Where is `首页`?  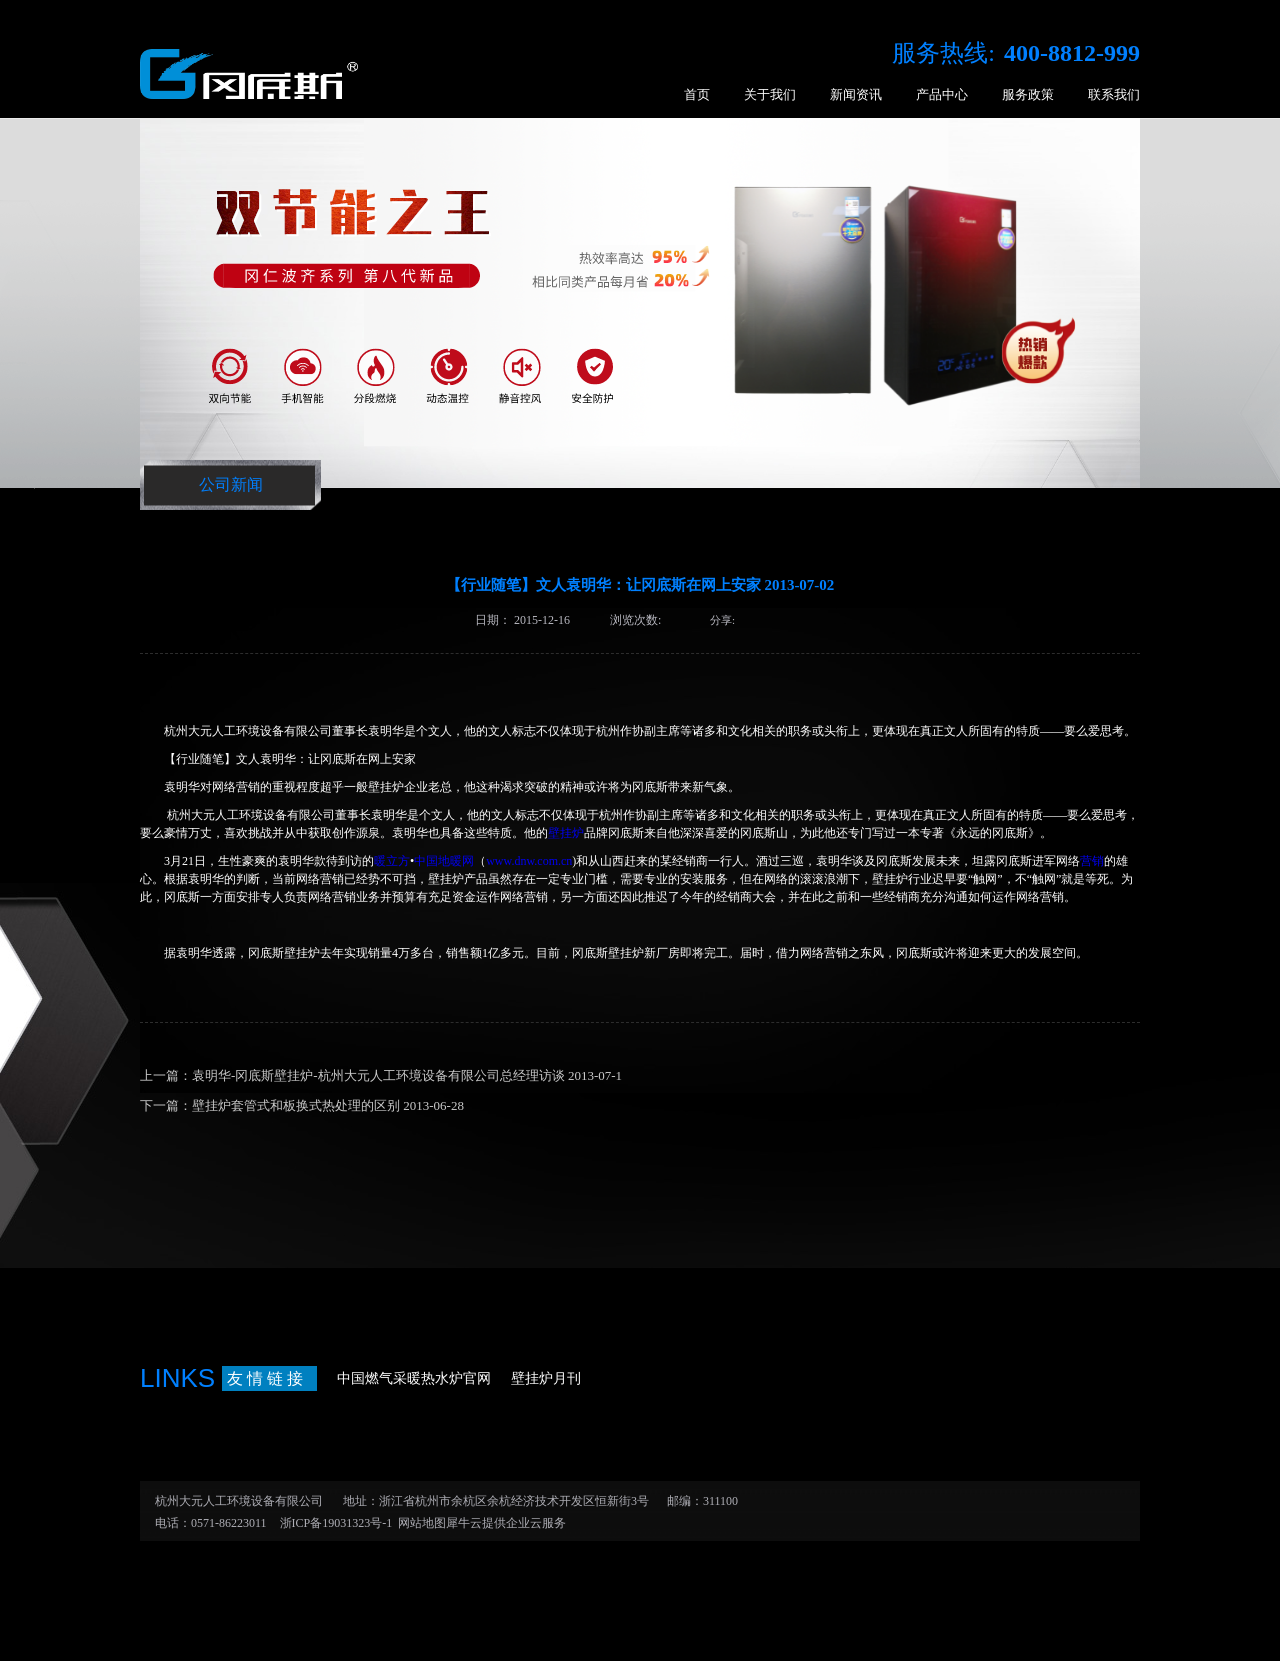
首页 is located at coordinates (697, 94).